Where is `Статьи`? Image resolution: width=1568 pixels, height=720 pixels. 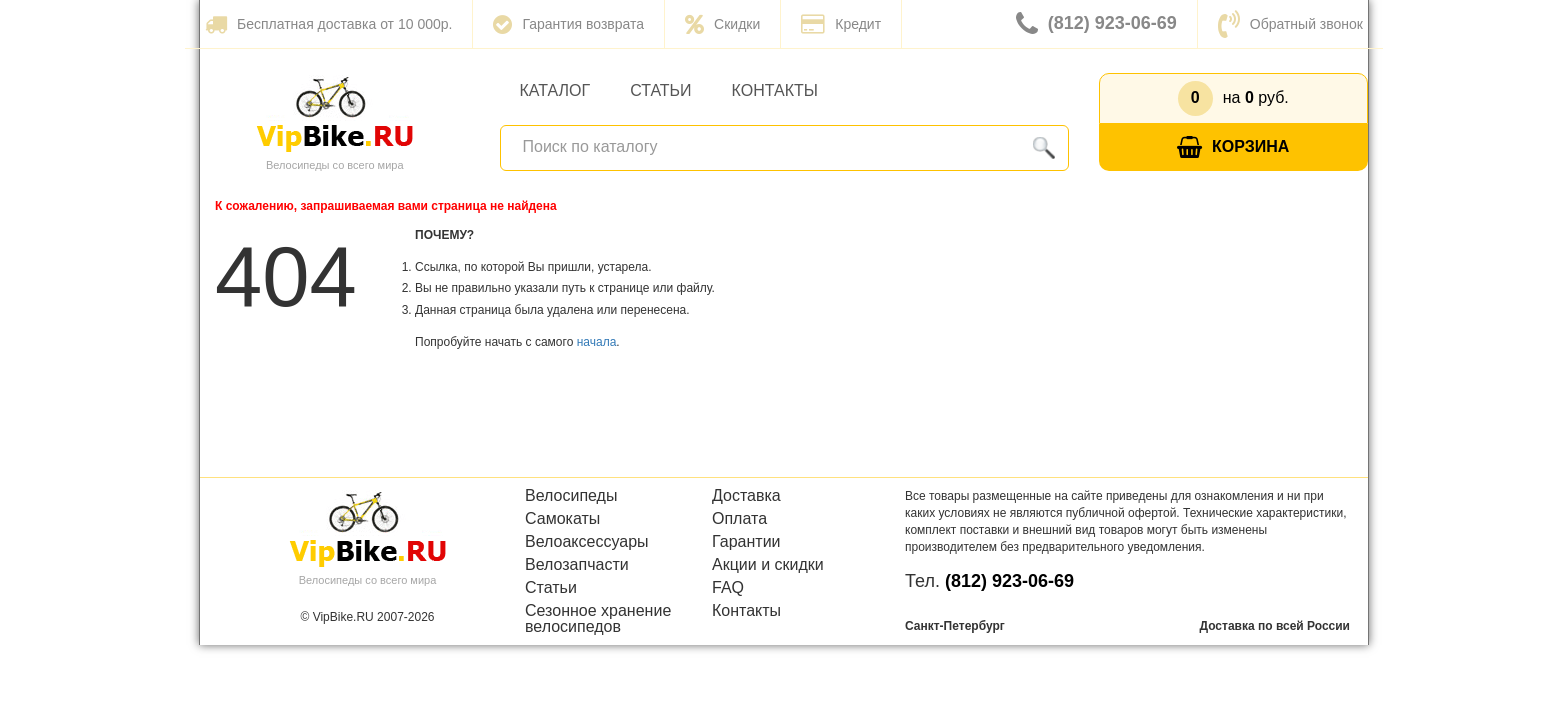 Статьи is located at coordinates (660, 90).